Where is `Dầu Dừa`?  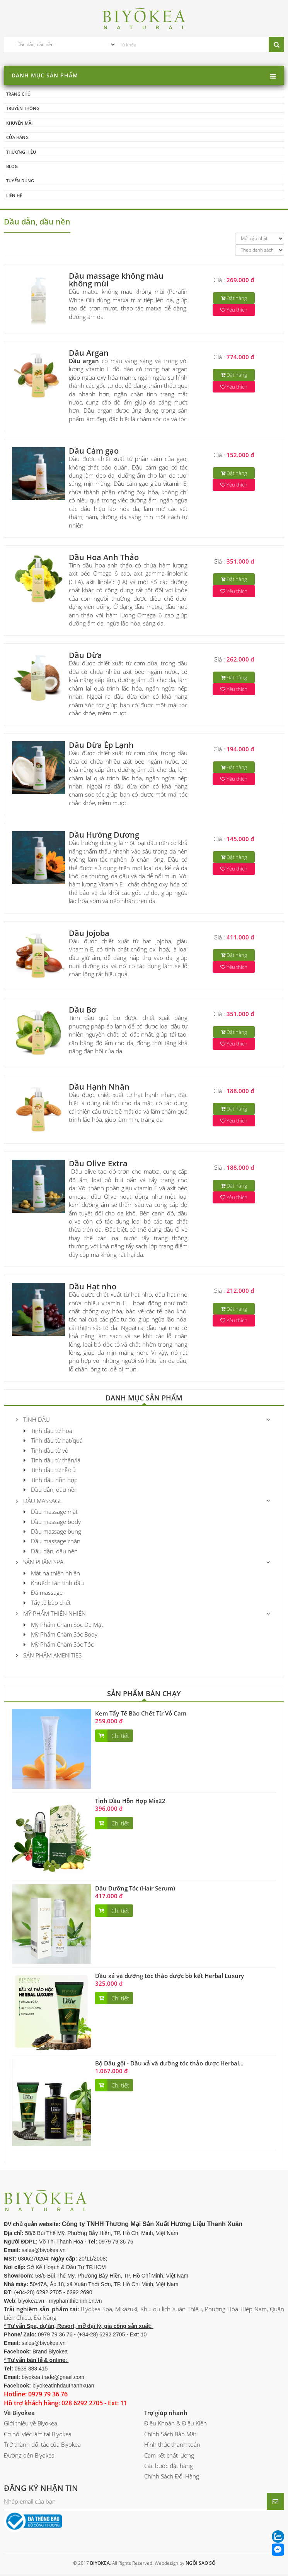 Dầu Dừa is located at coordinates (85, 657).